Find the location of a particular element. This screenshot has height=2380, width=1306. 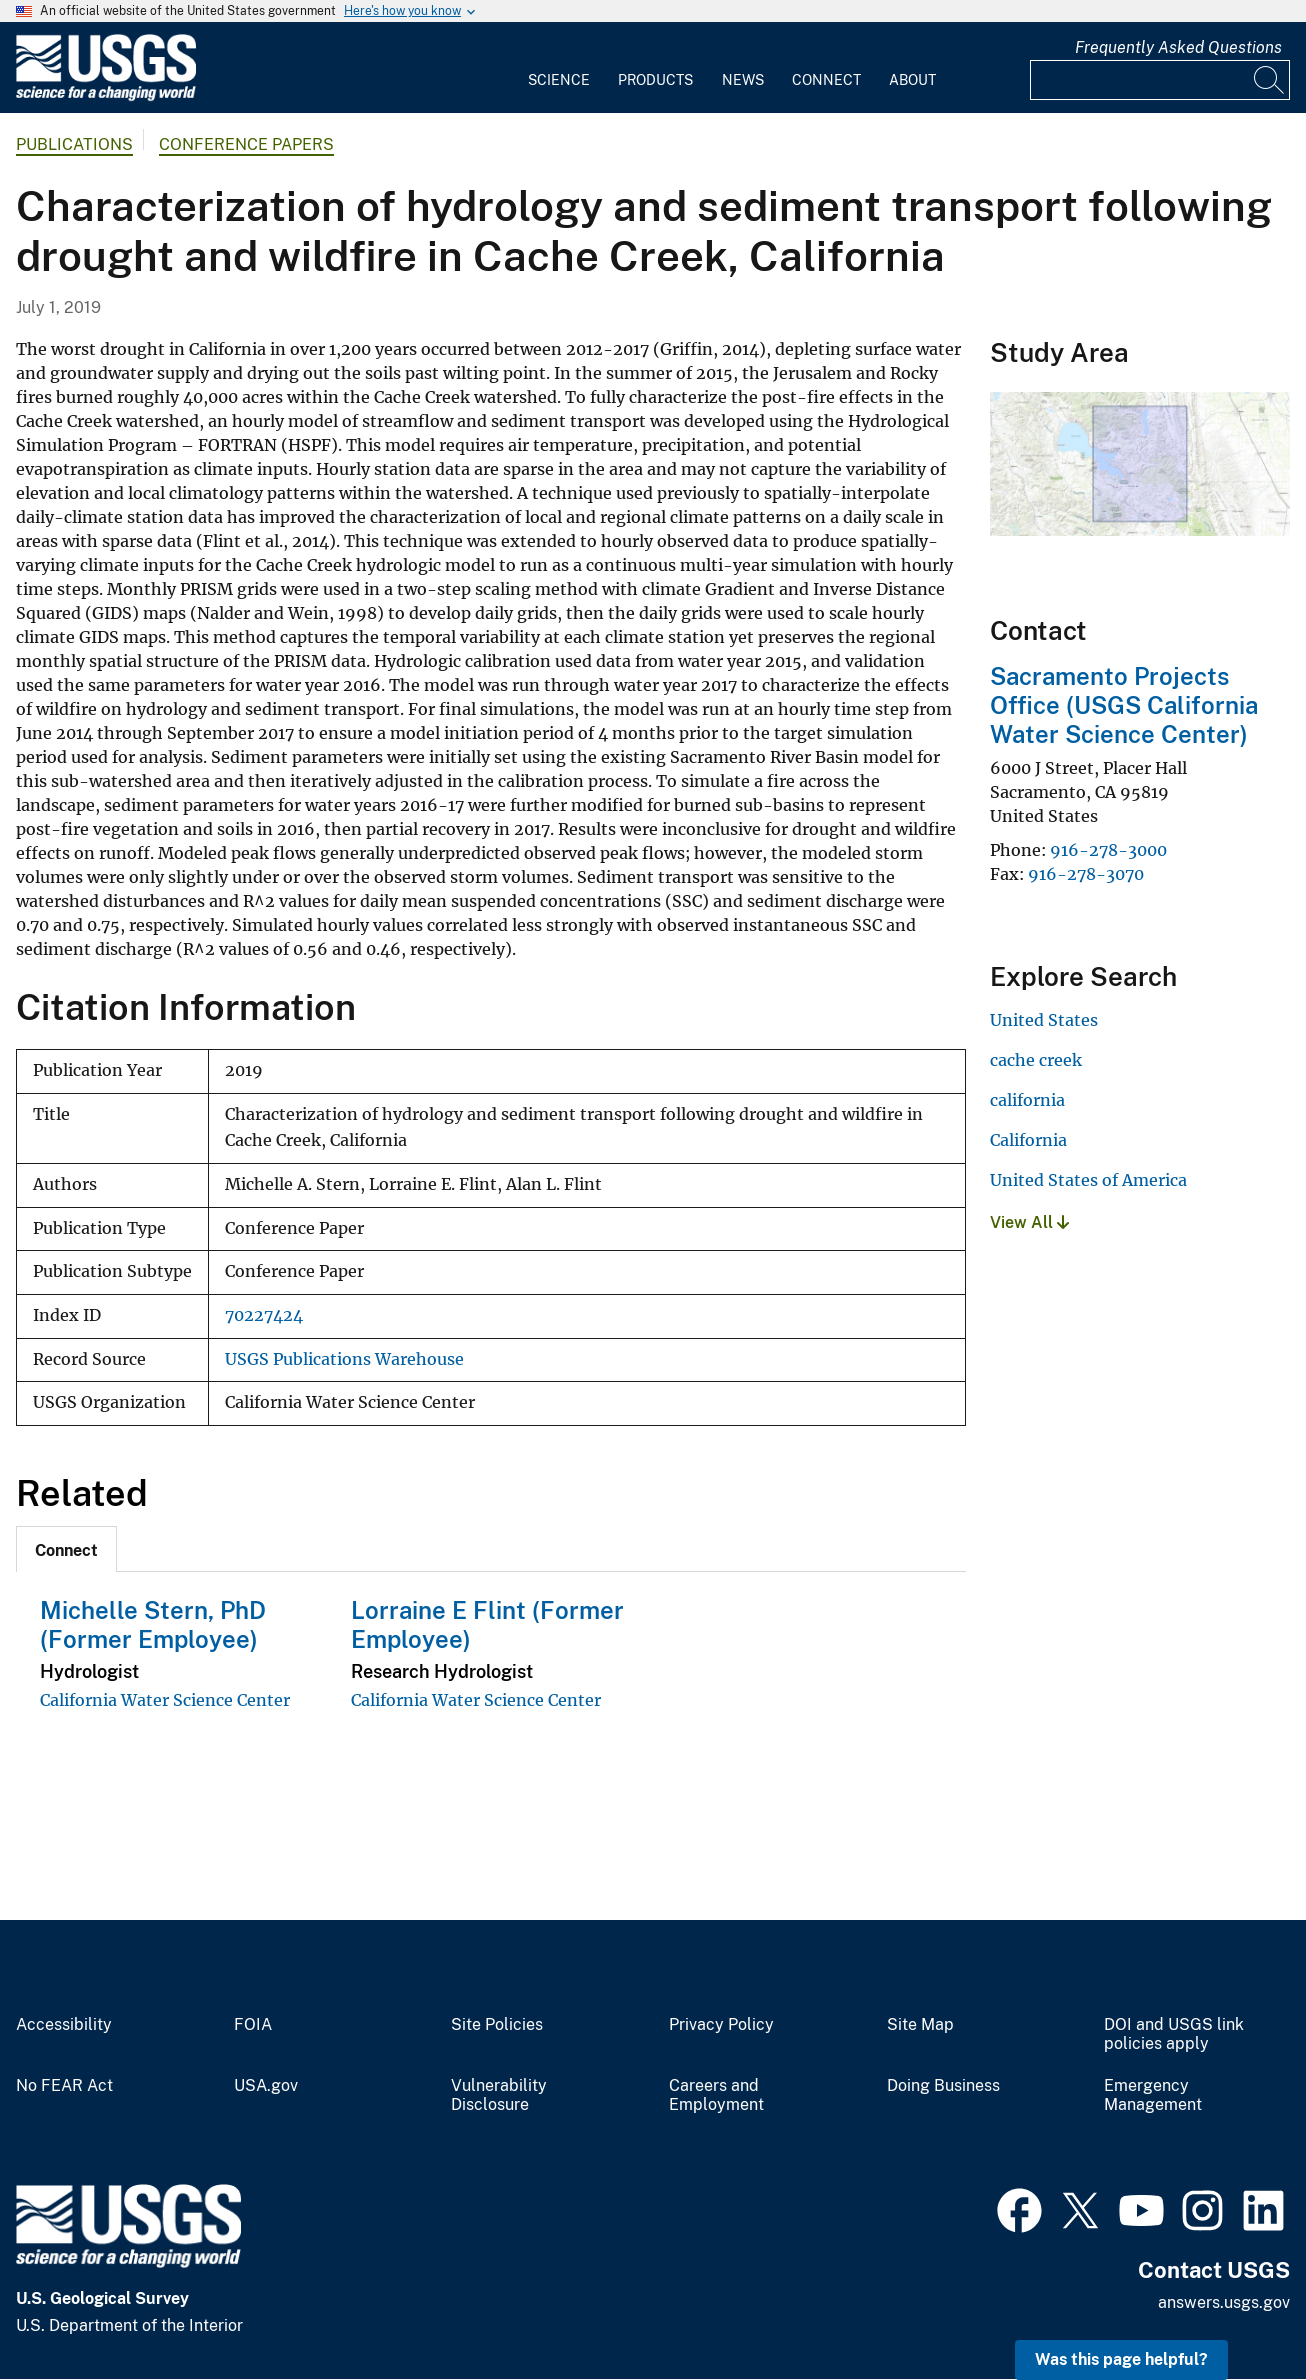

[tab] is located at coordinates (66, 1549).